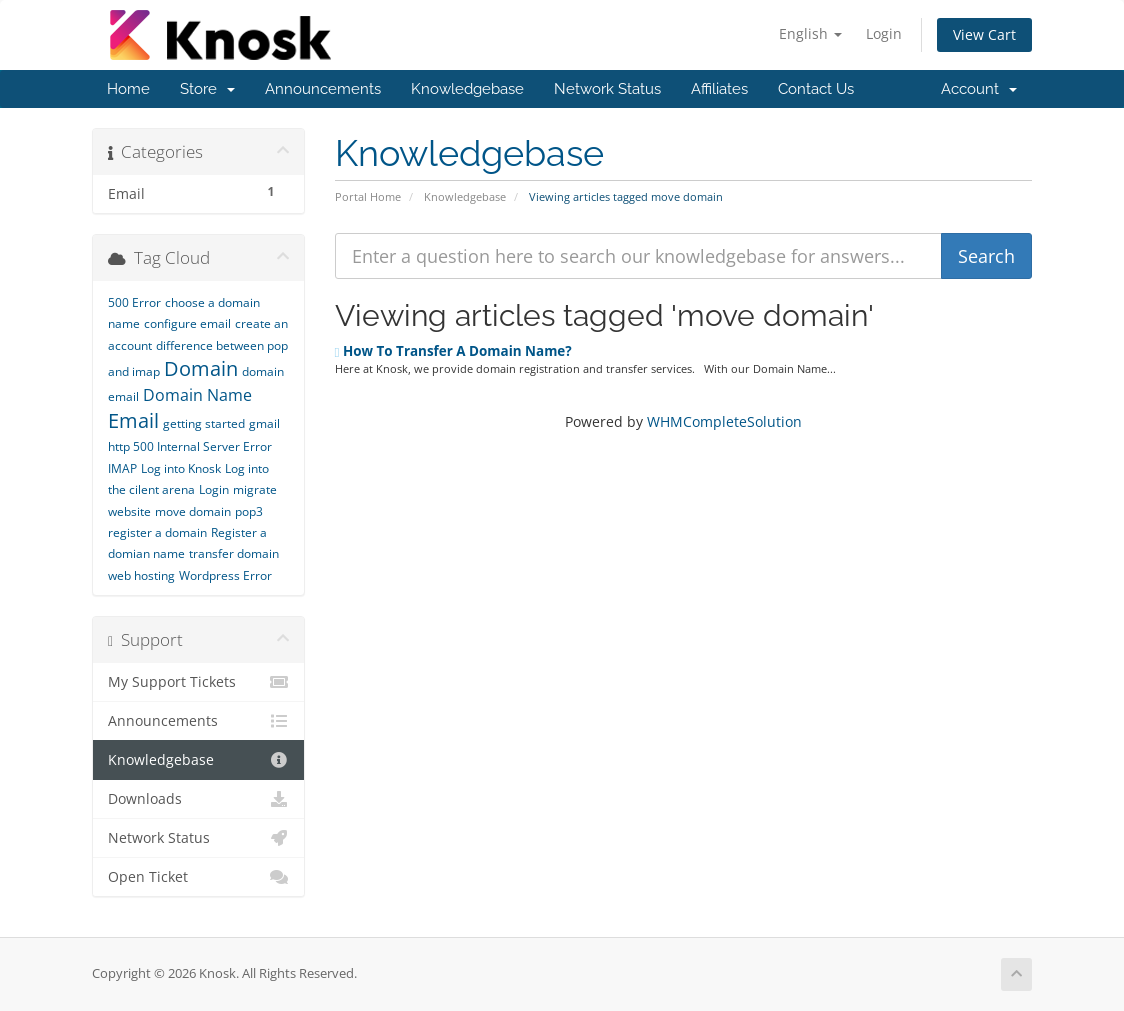  Describe the element at coordinates (607, 89) in the screenshot. I see `Network Status` at that location.